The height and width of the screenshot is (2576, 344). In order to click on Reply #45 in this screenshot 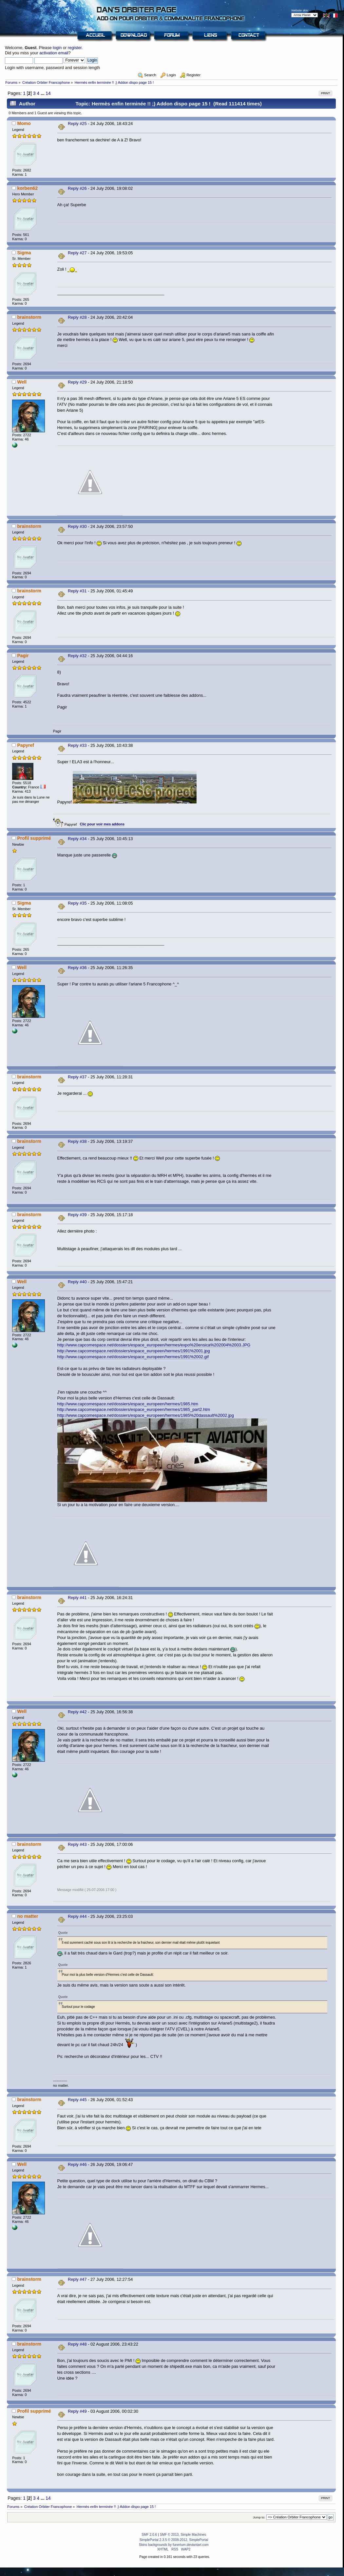, I will do `click(77, 2099)`.